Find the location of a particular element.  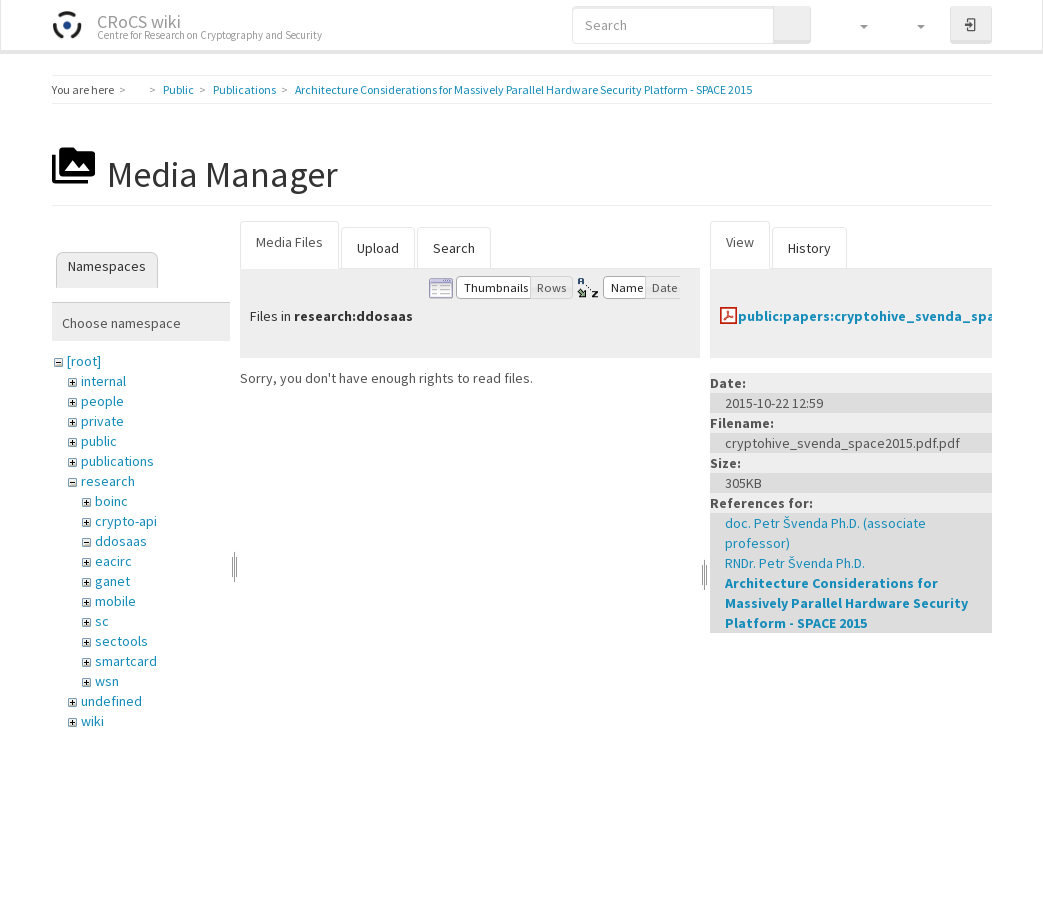

RNDr. Petr Švenda Ph.D. is located at coordinates (795, 563).